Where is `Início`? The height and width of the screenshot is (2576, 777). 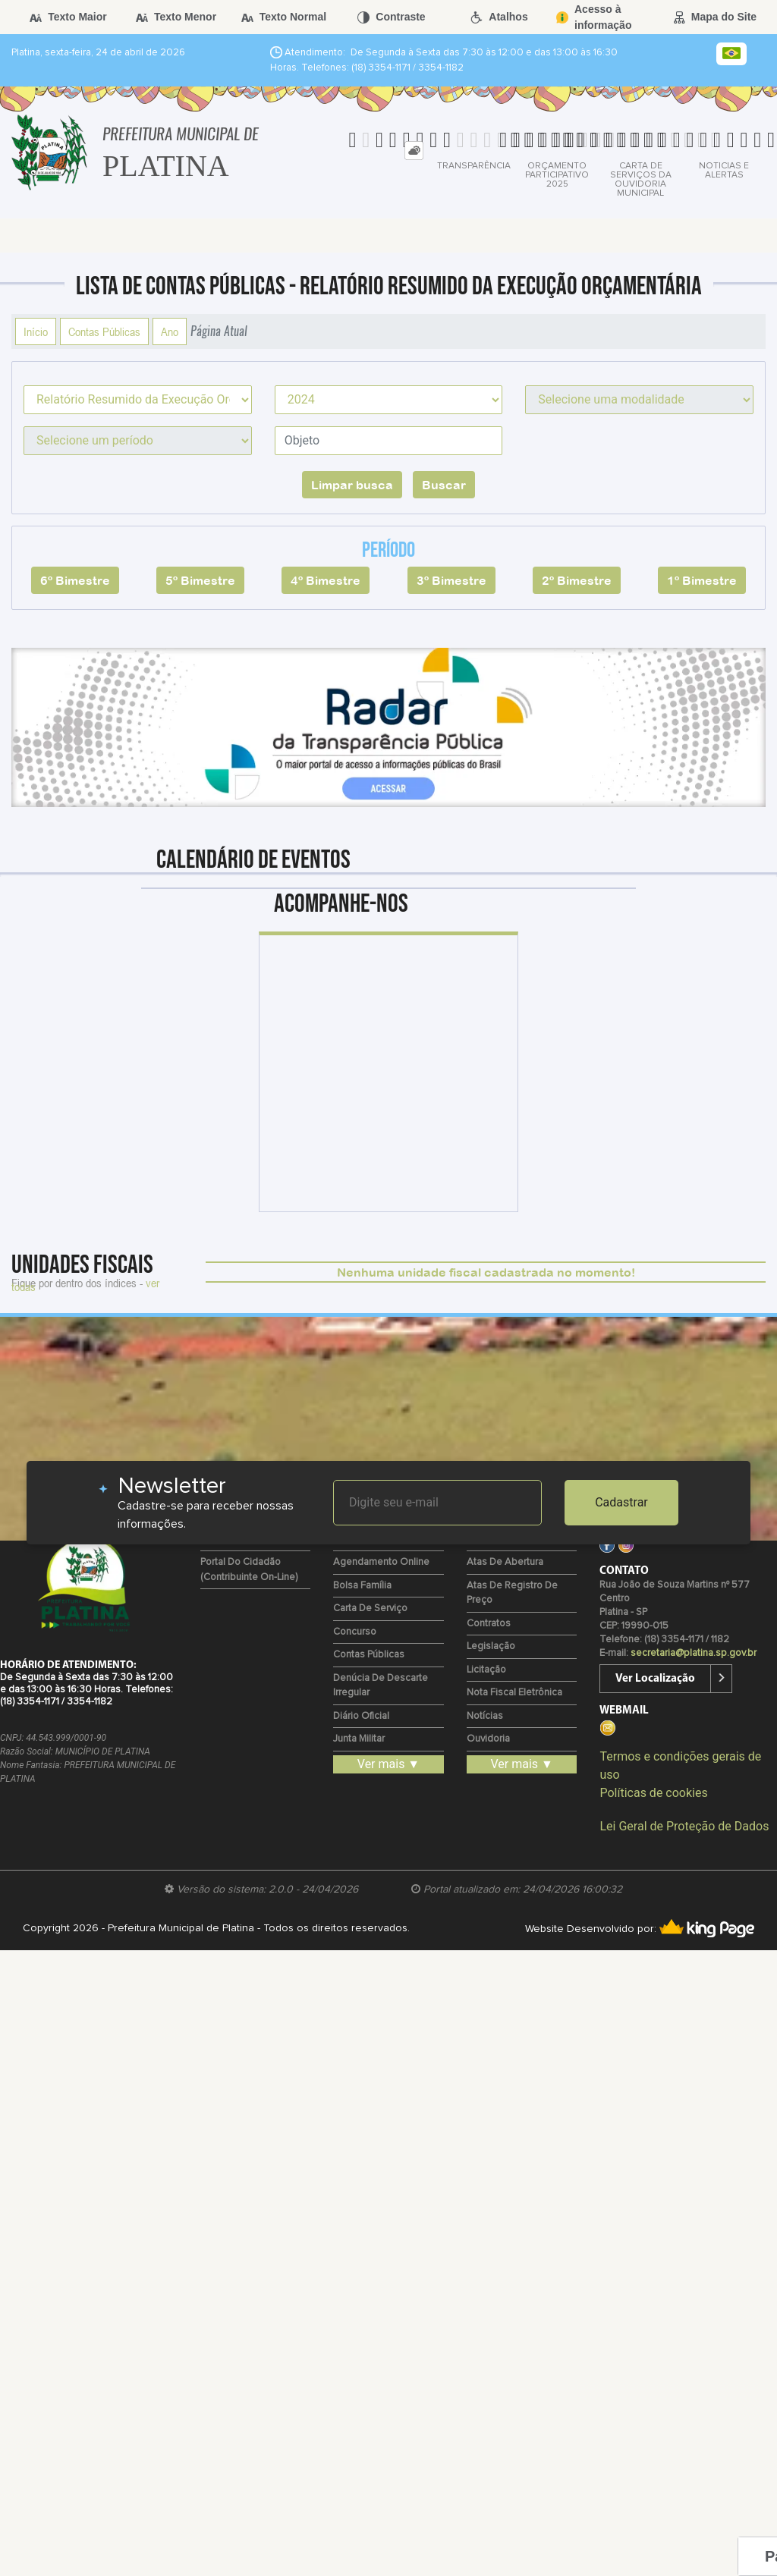
Início is located at coordinates (36, 331).